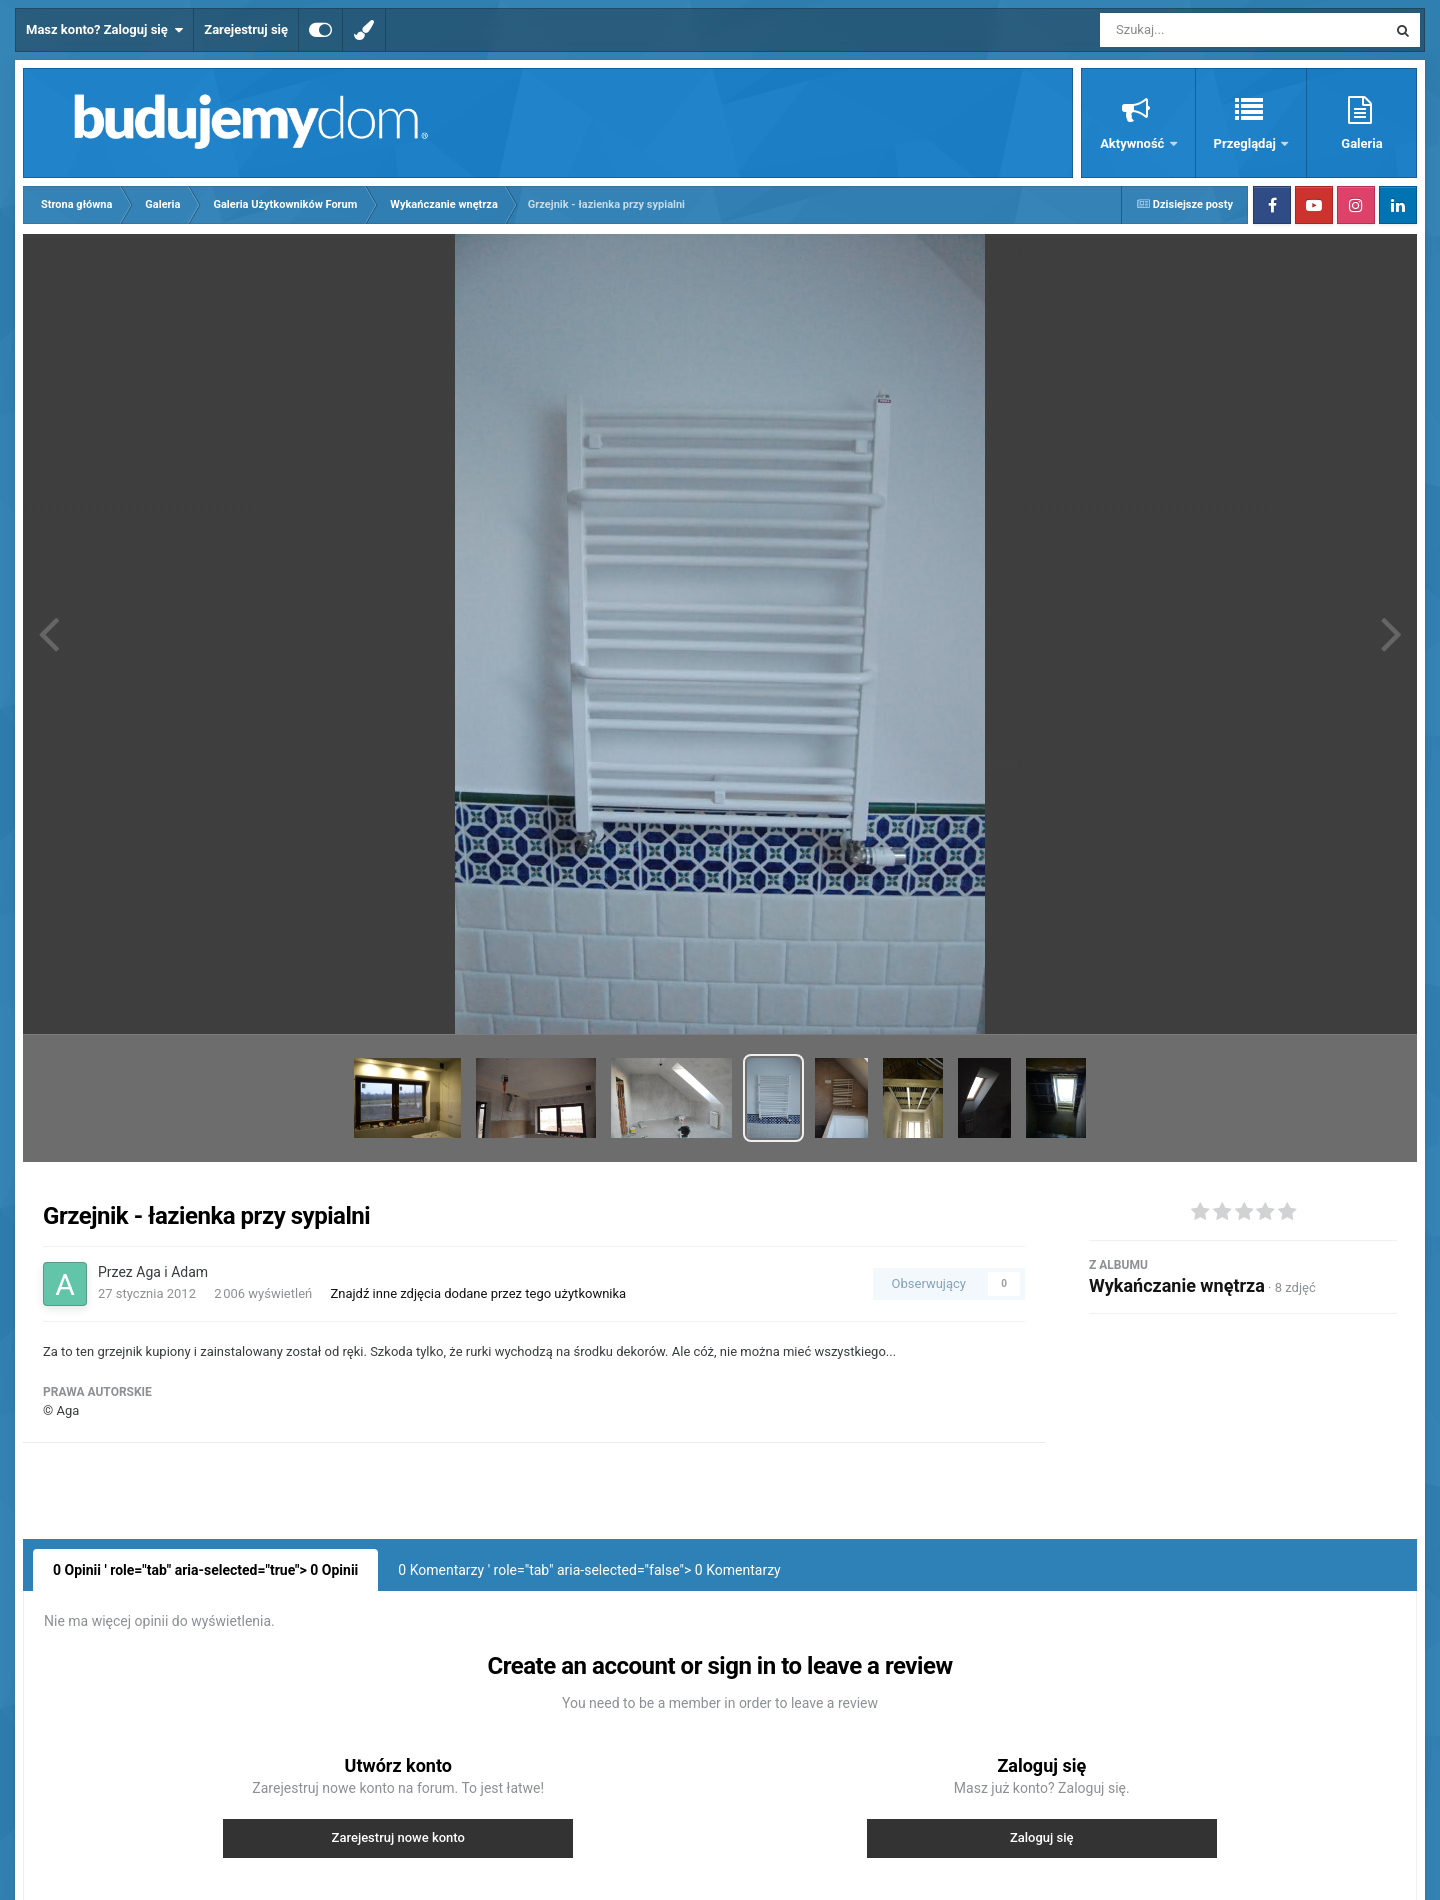  Describe the element at coordinates (205, 1570) in the screenshot. I see `0 Opinii ' role="tab" aria-selected="true"> Opinii` at that location.